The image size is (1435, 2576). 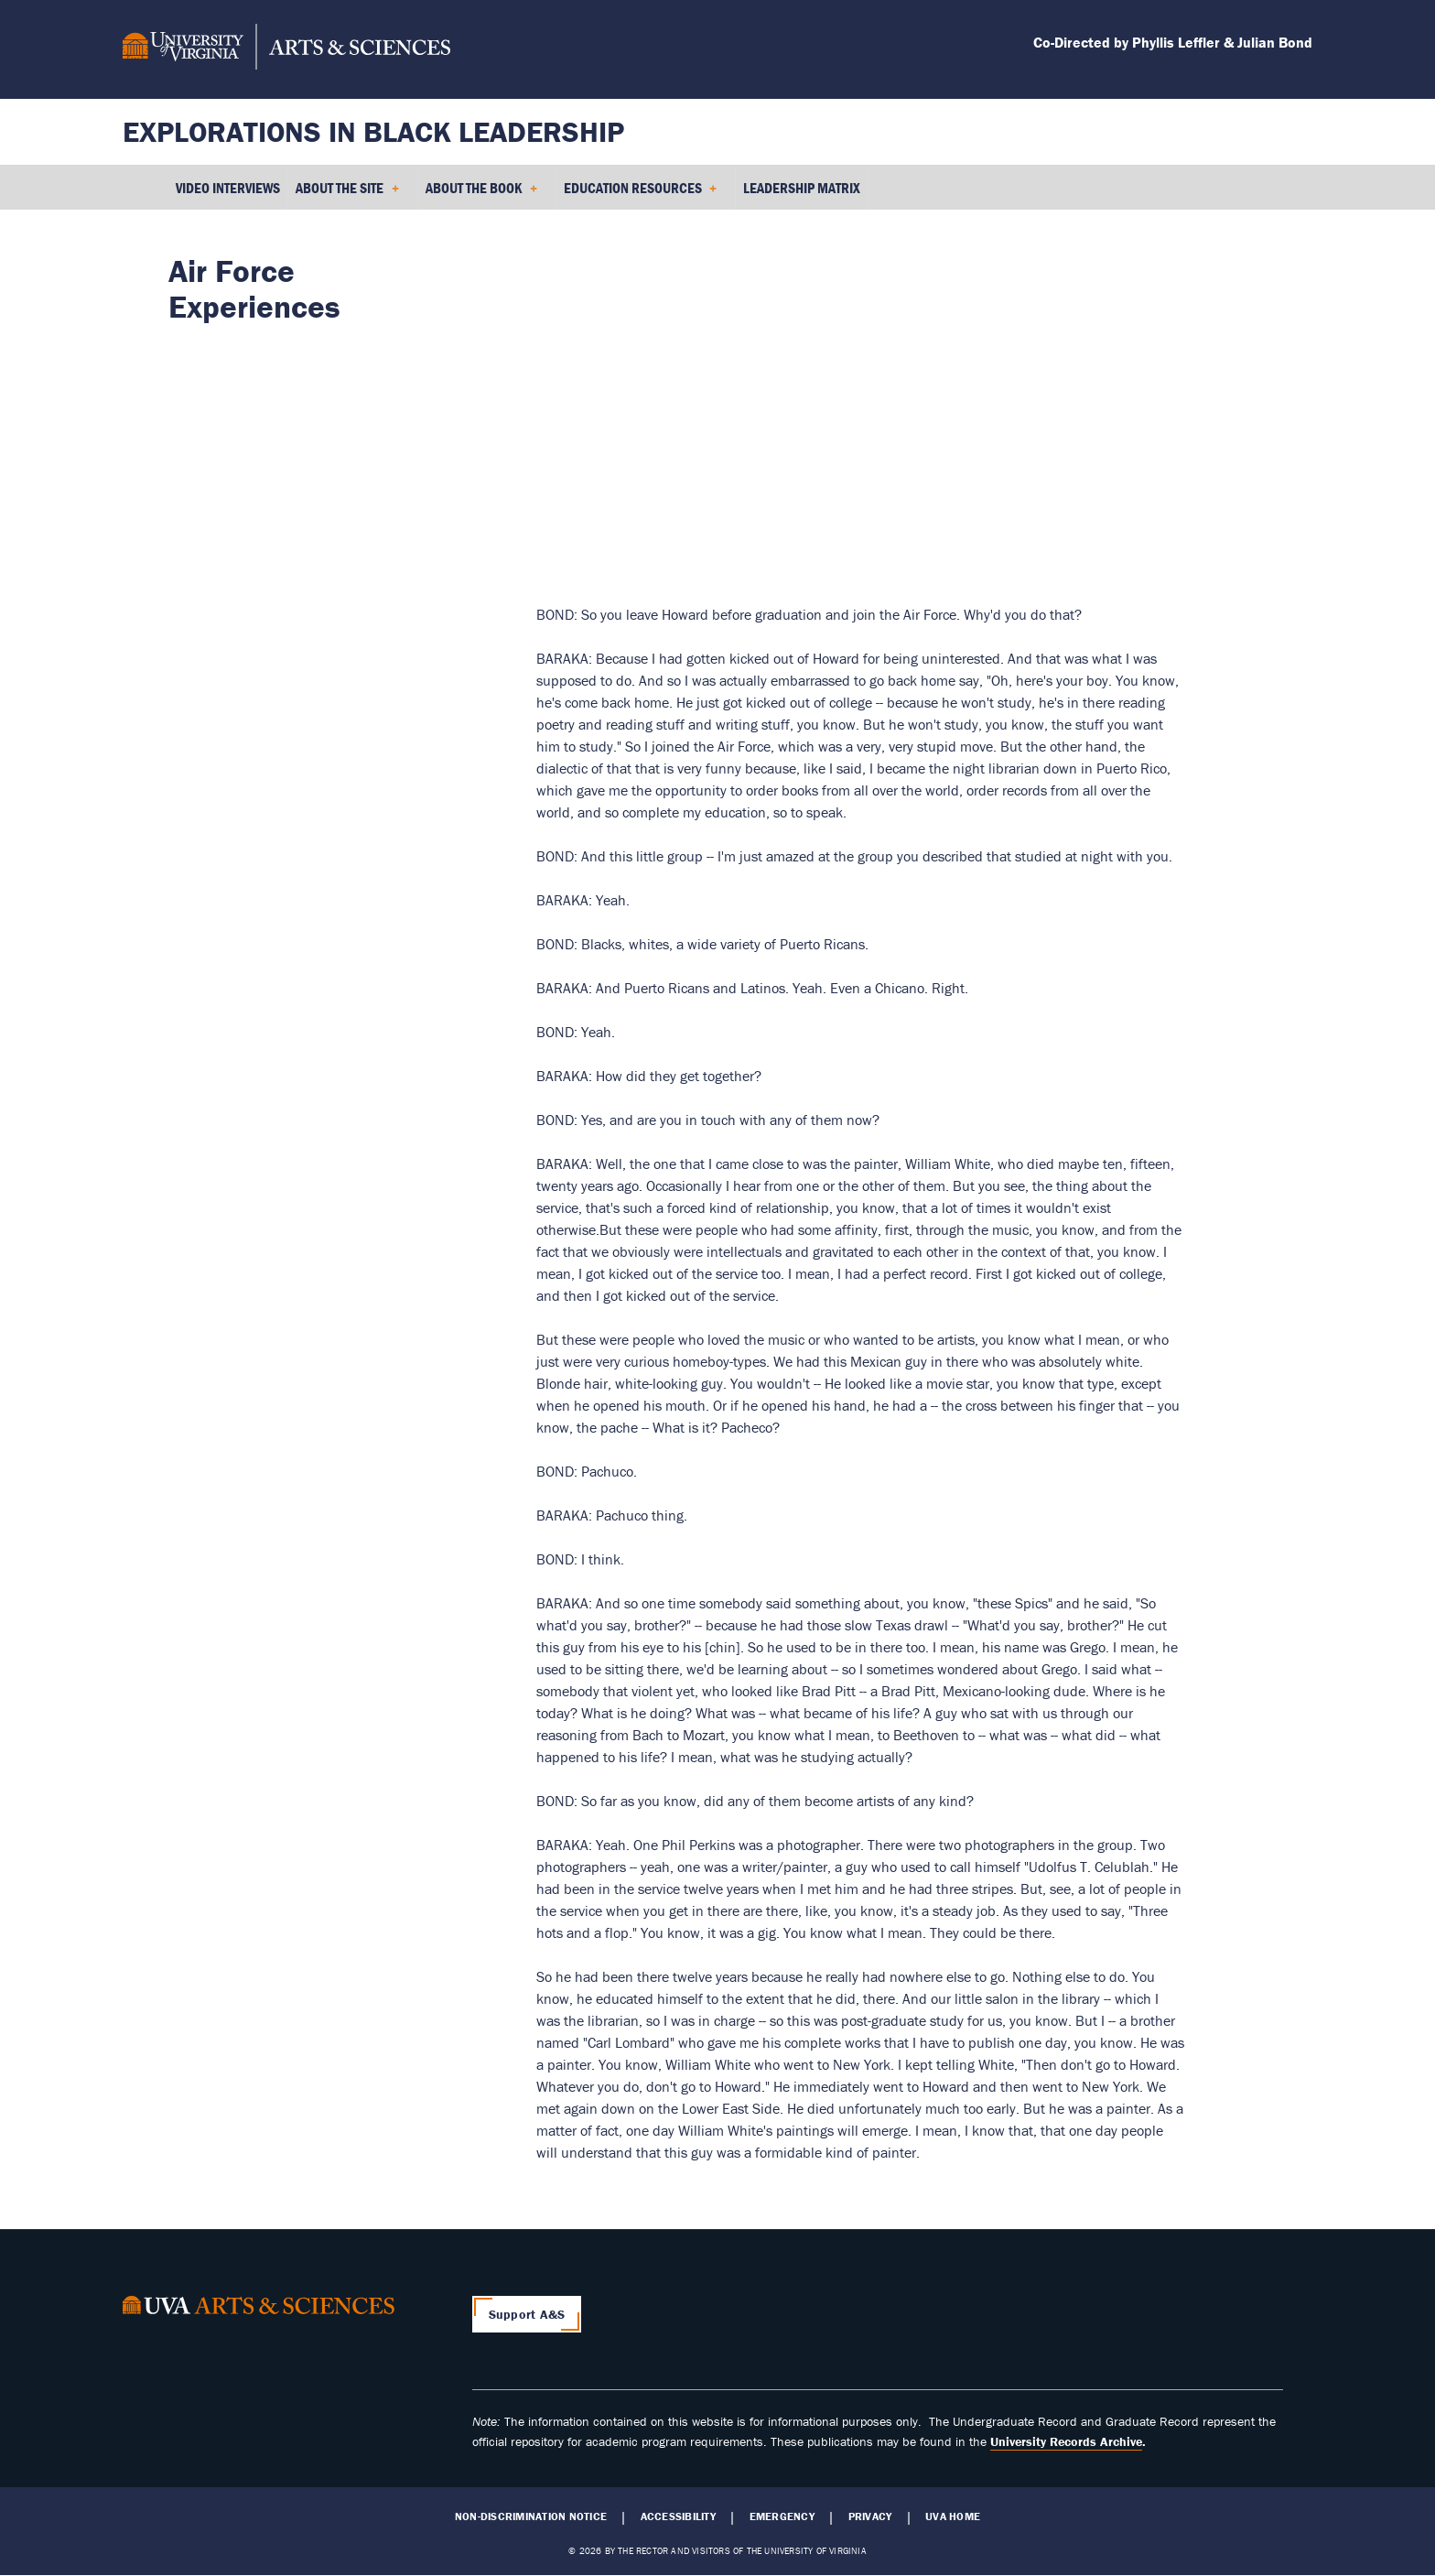 What do you see at coordinates (347, 194) in the screenshot?
I see `About the Site [menuitem]` at bounding box center [347, 194].